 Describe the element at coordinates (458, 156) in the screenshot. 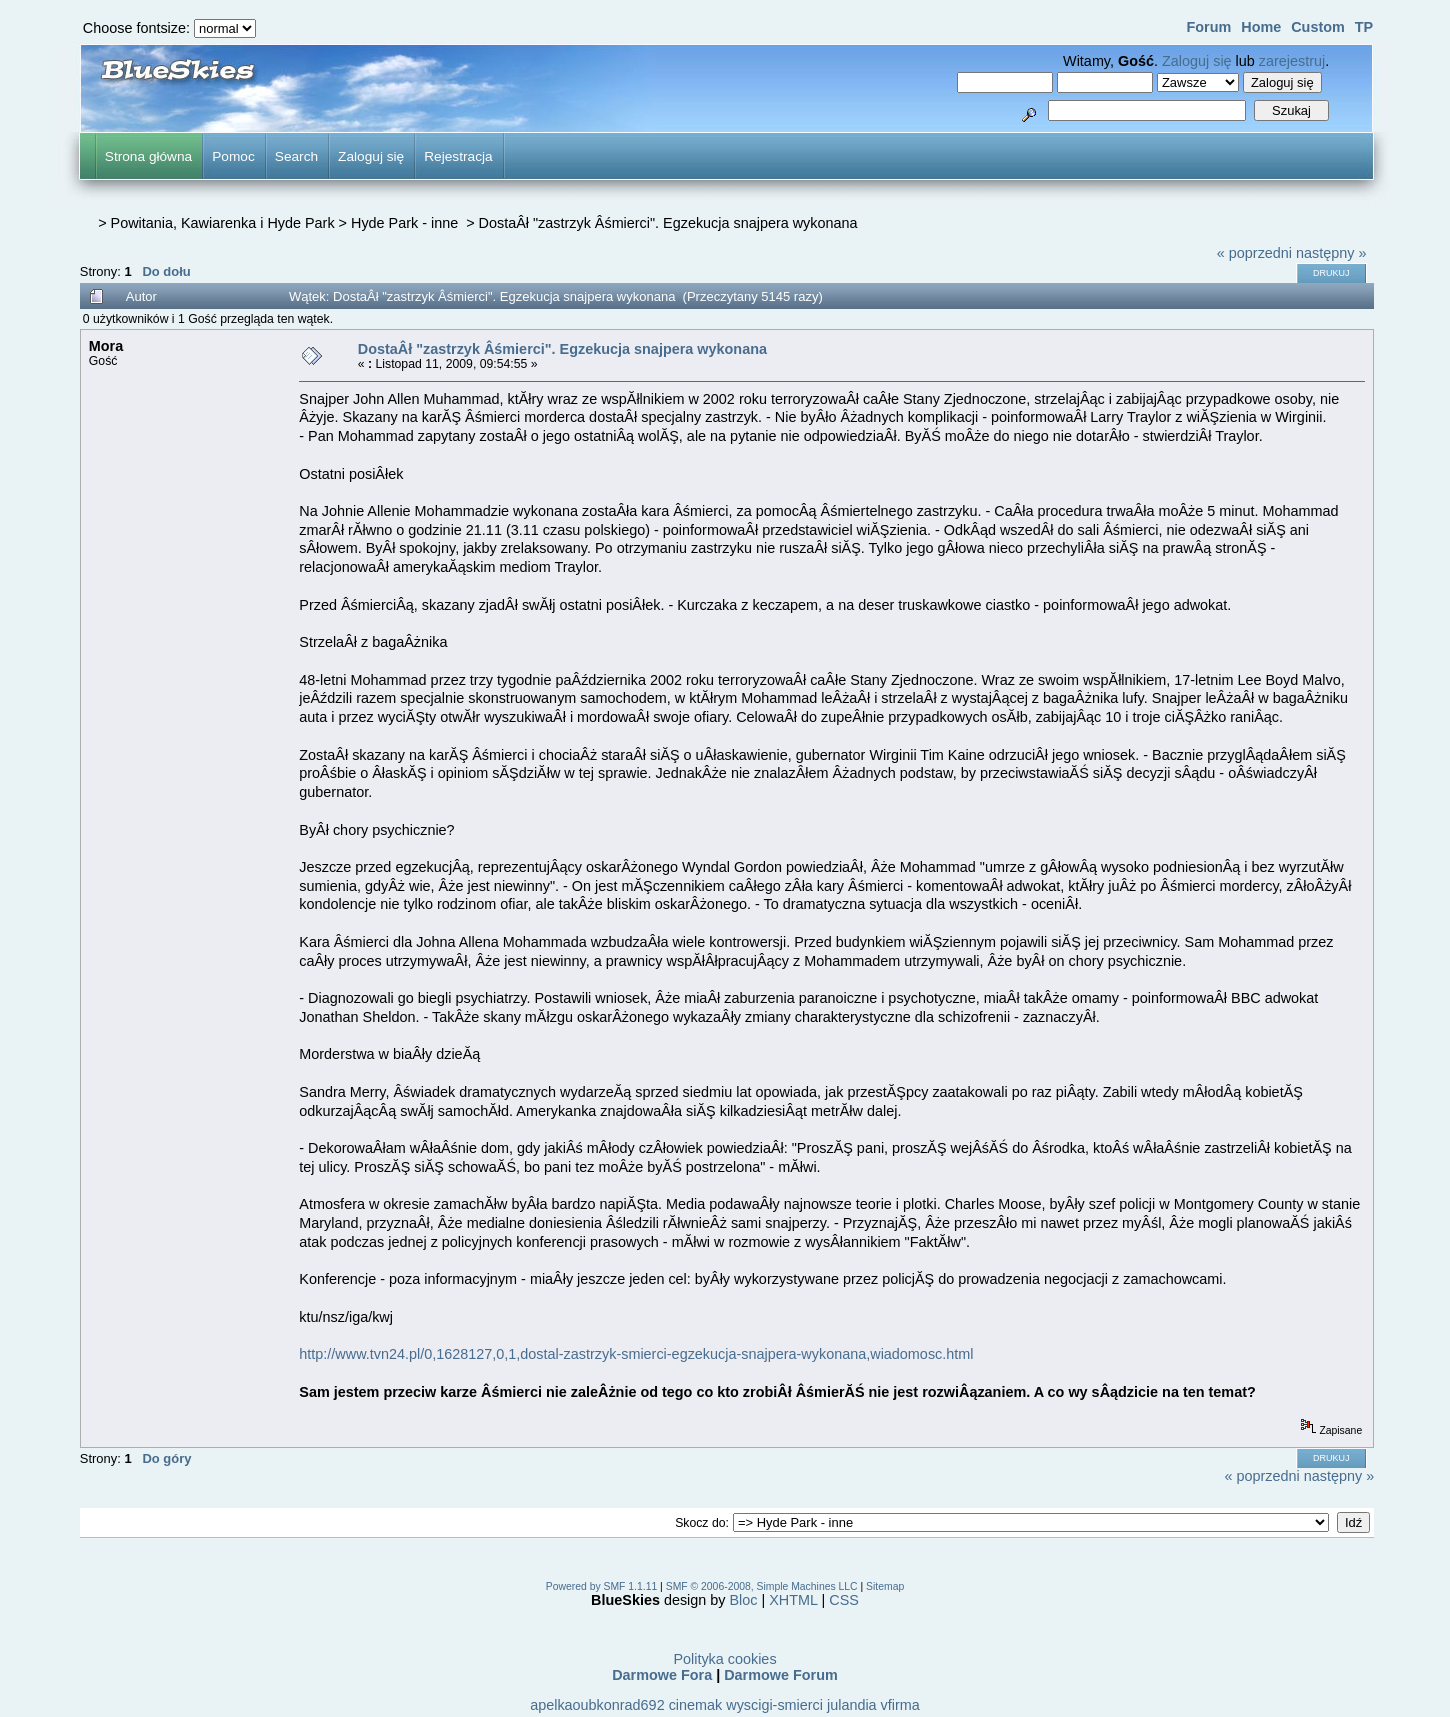

I see `Rejestracja` at that location.